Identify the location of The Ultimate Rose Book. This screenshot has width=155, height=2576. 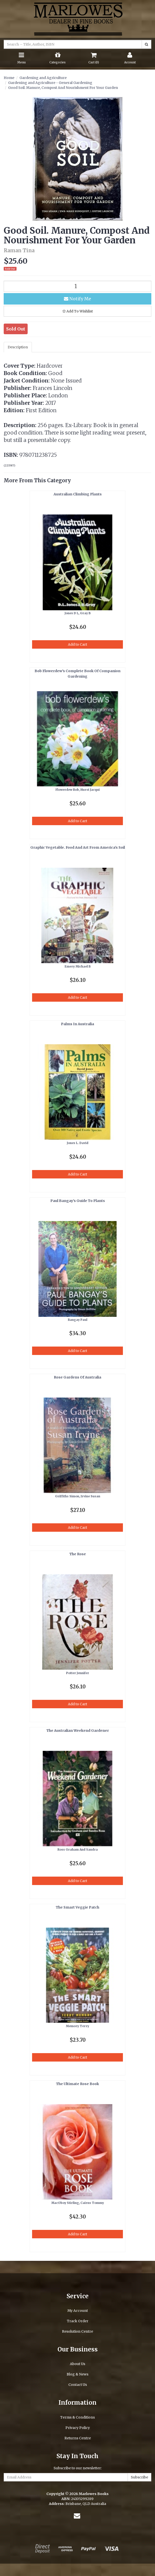
(77, 2084).